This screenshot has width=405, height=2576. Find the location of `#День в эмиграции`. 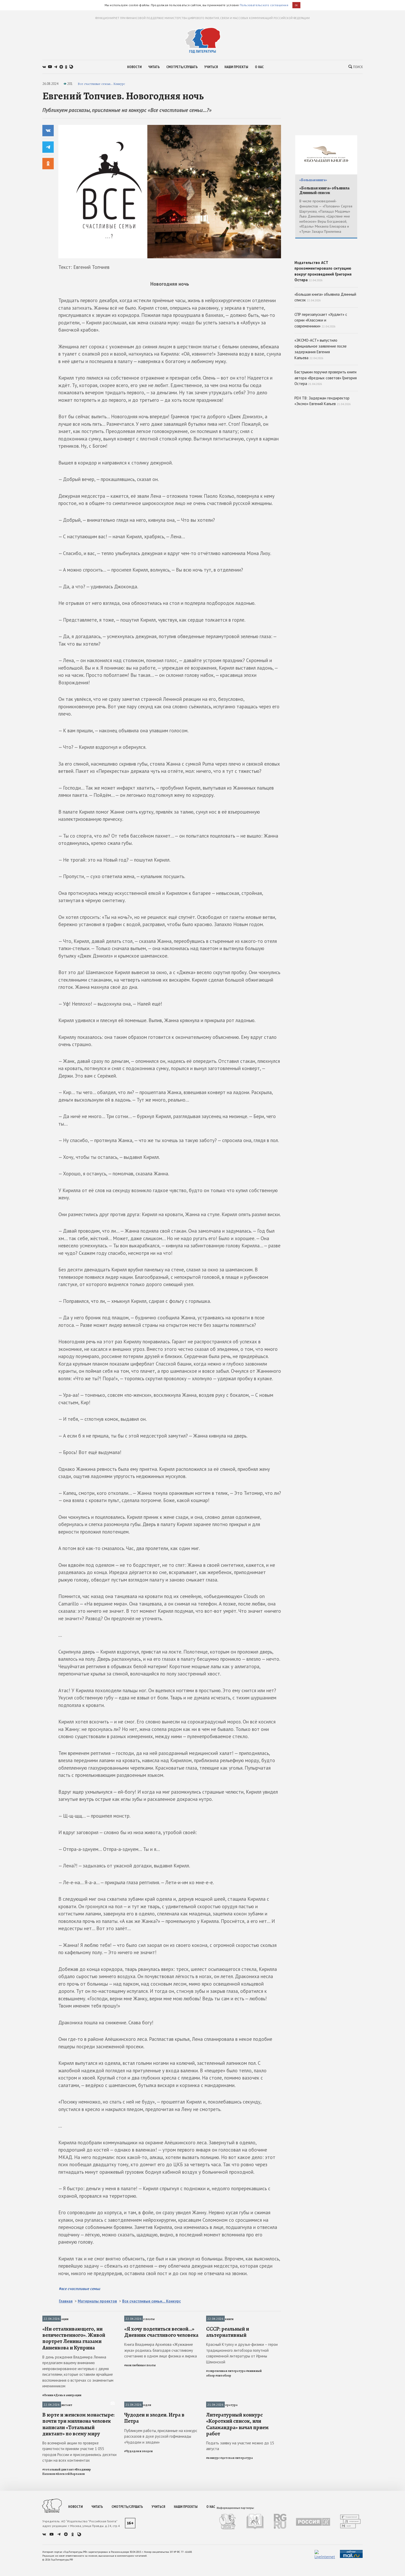

#День в эмиграции is located at coordinates (67, 2442).